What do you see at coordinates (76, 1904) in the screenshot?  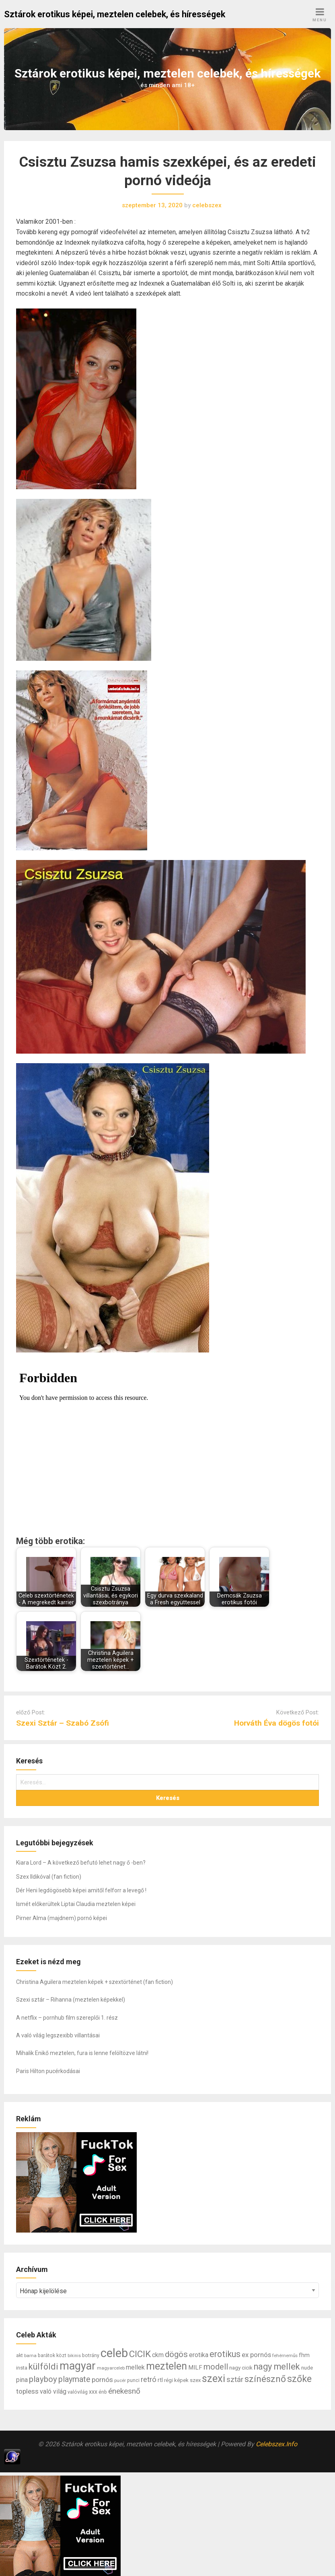 I see `Ismét előkerültek Liptai Claudia meztelen képei` at bounding box center [76, 1904].